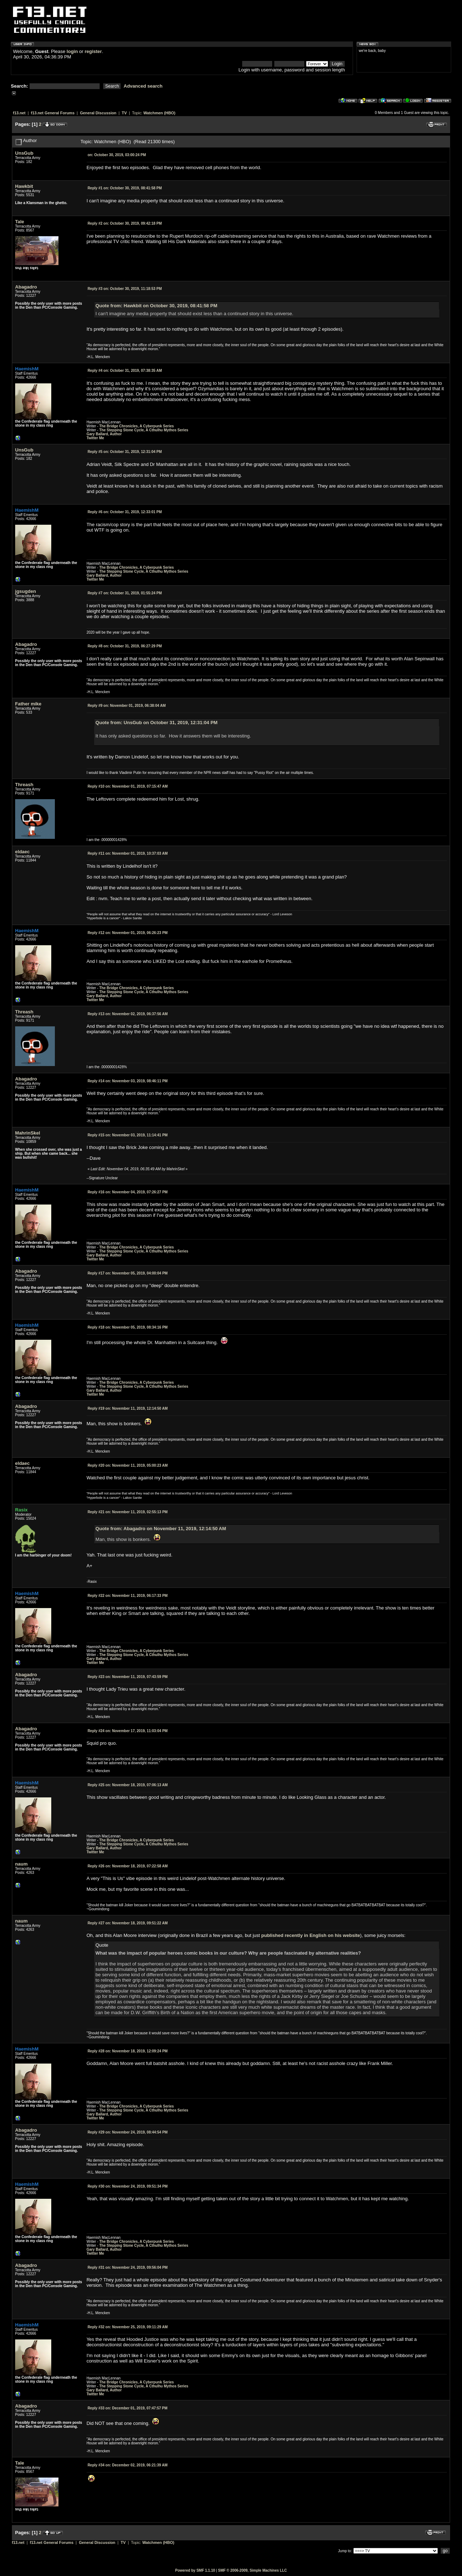 The width and height of the screenshot is (462, 2576). I want to click on Quote from: Hawkbit on October 30, 2019, 08:41:58 PM, so click(156, 305).